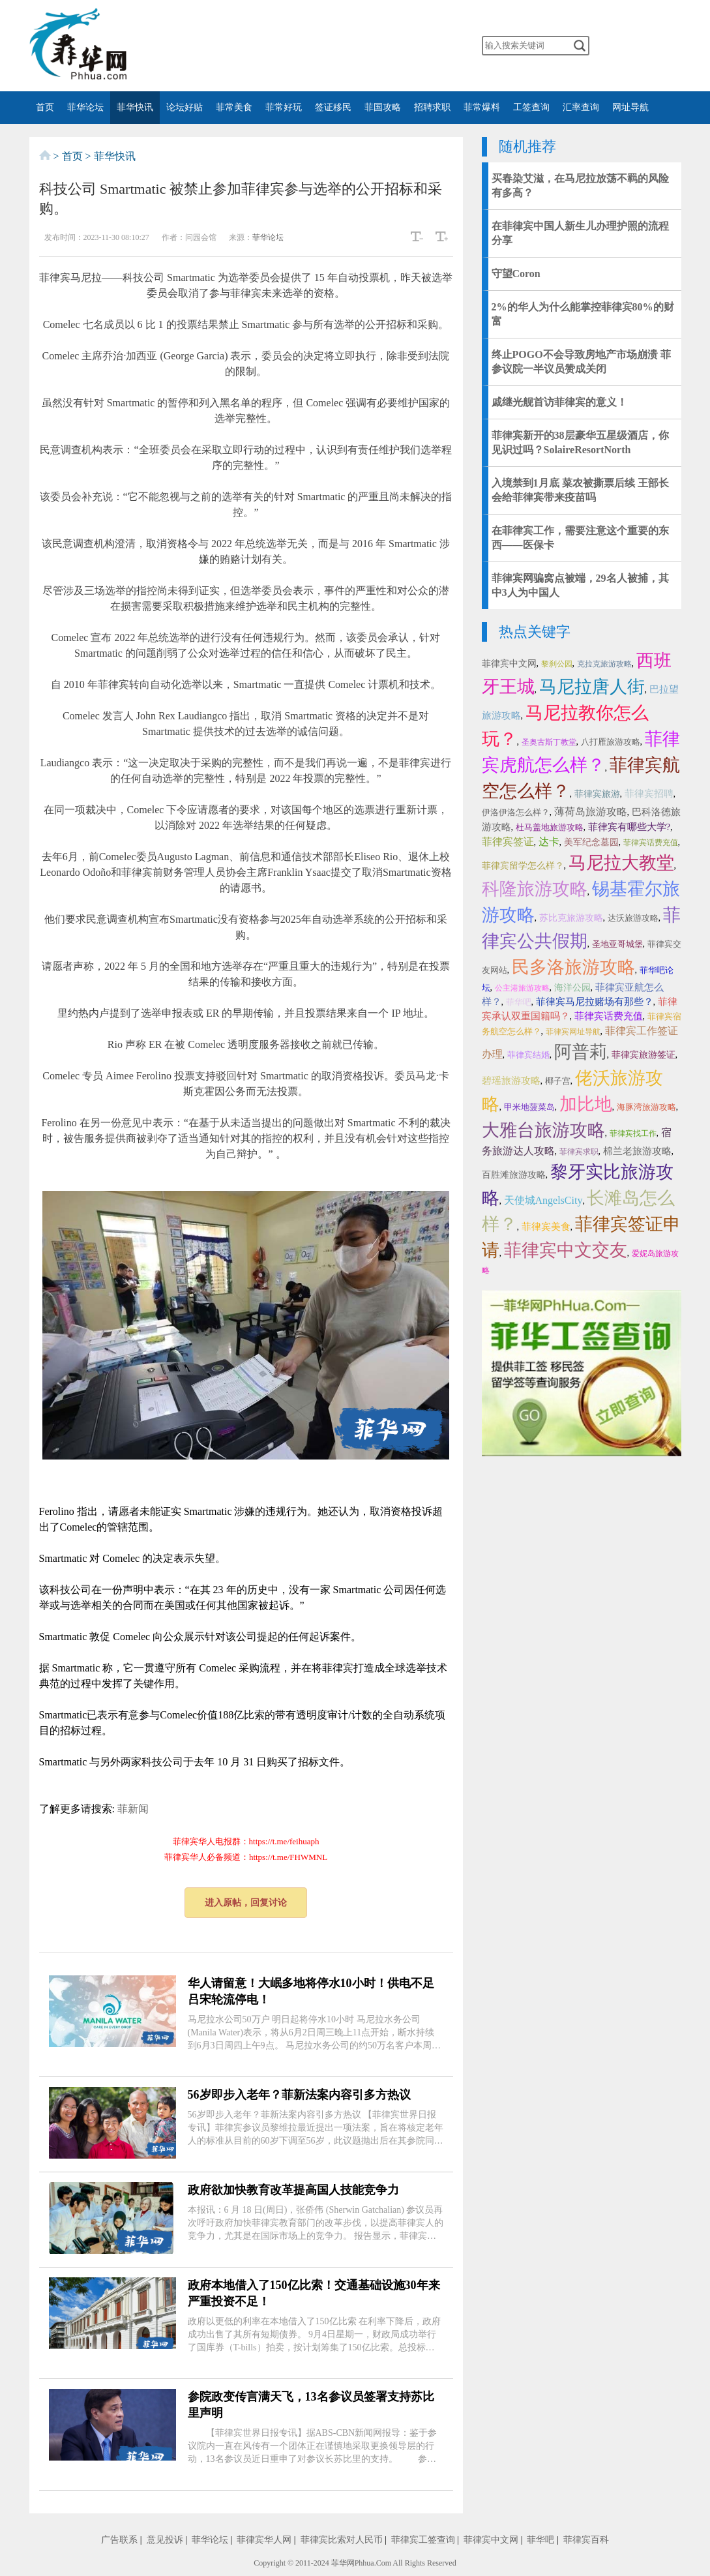 Image resolution: width=710 pixels, height=2576 pixels. I want to click on 菲常好玩, so click(283, 107).